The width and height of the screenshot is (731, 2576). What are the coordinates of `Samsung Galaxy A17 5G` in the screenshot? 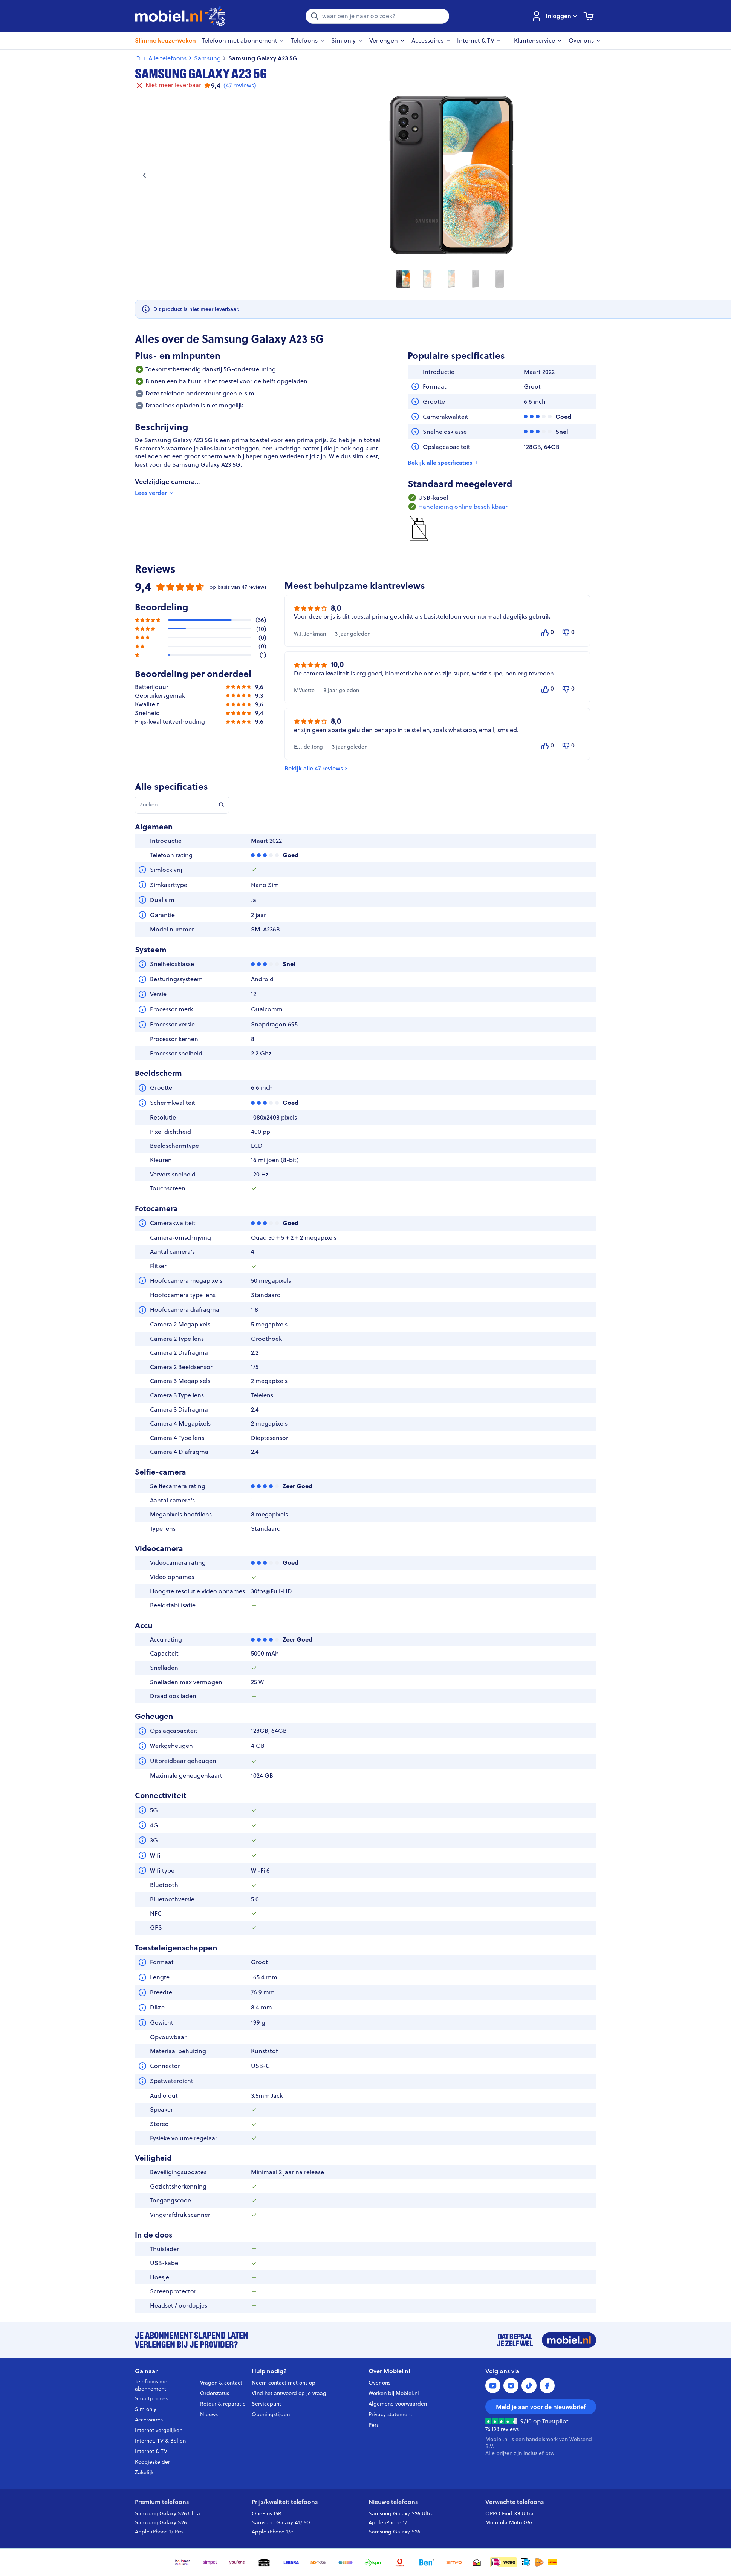 It's located at (281, 2522).